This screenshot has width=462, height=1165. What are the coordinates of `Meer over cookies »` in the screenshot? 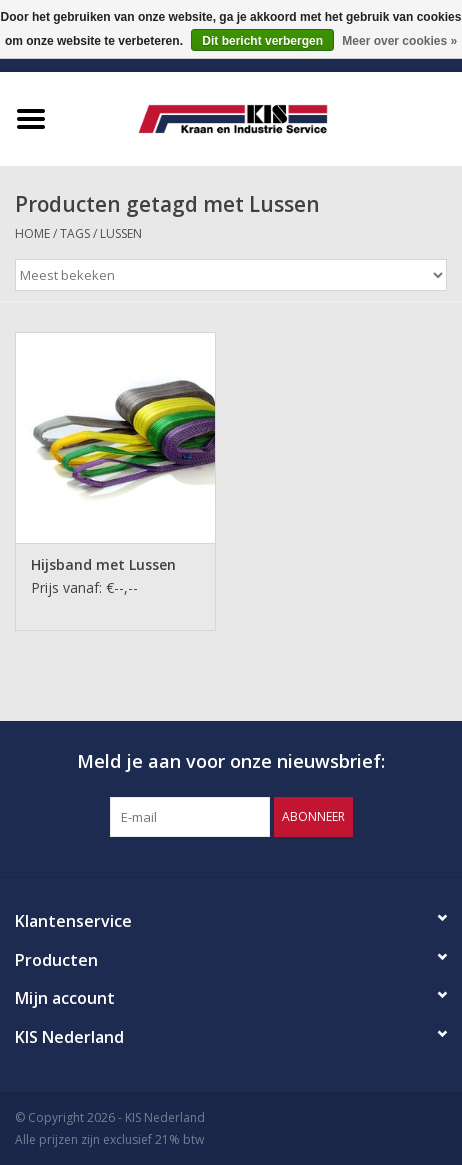 It's located at (399, 41).